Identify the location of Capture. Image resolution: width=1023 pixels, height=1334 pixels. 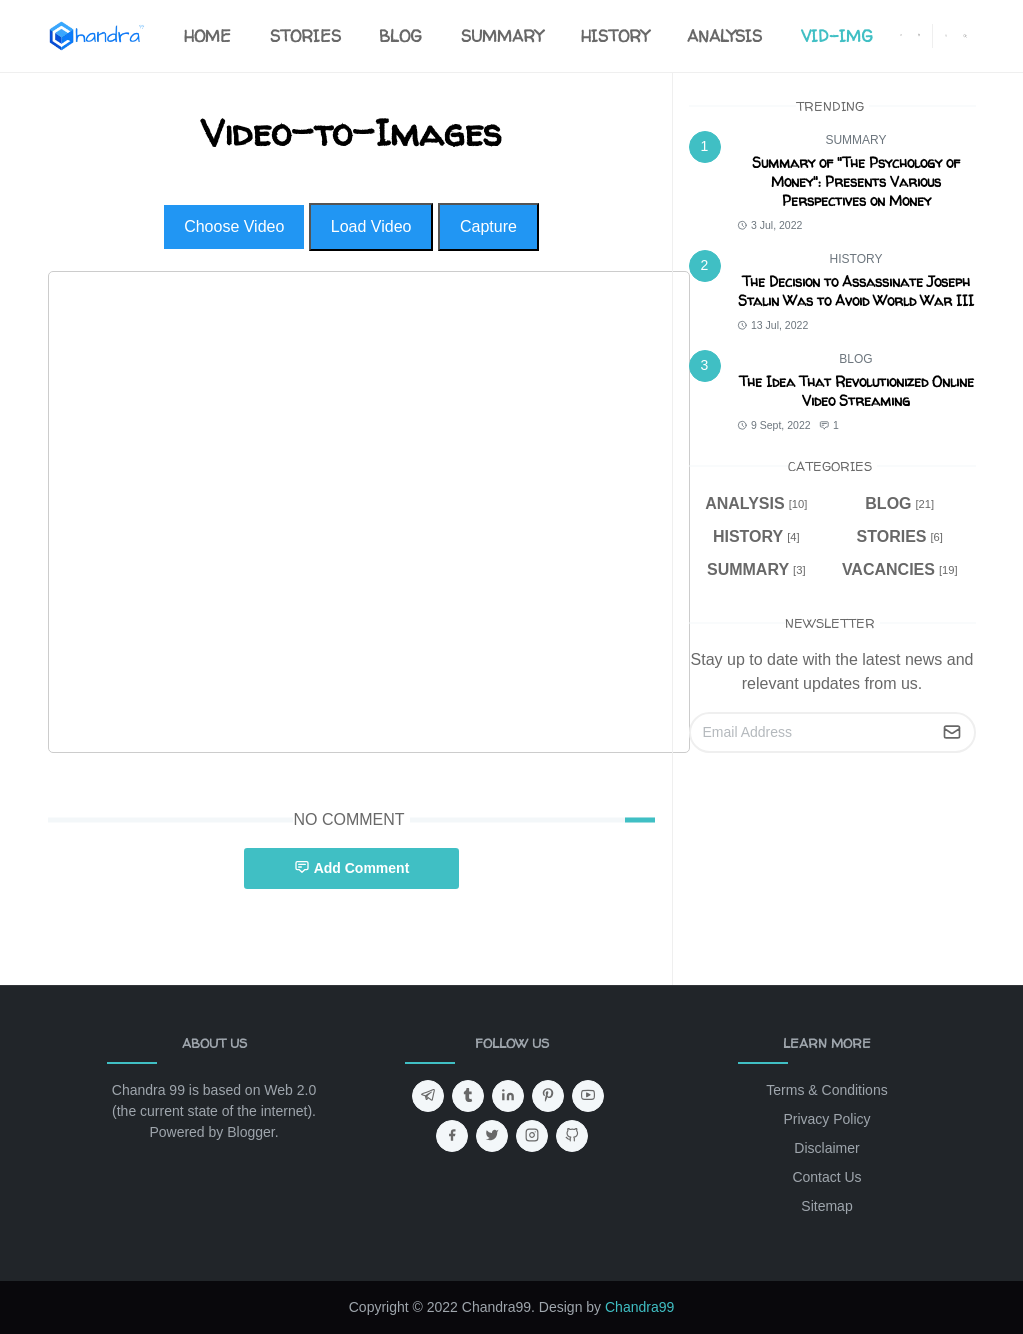
(488, 226).